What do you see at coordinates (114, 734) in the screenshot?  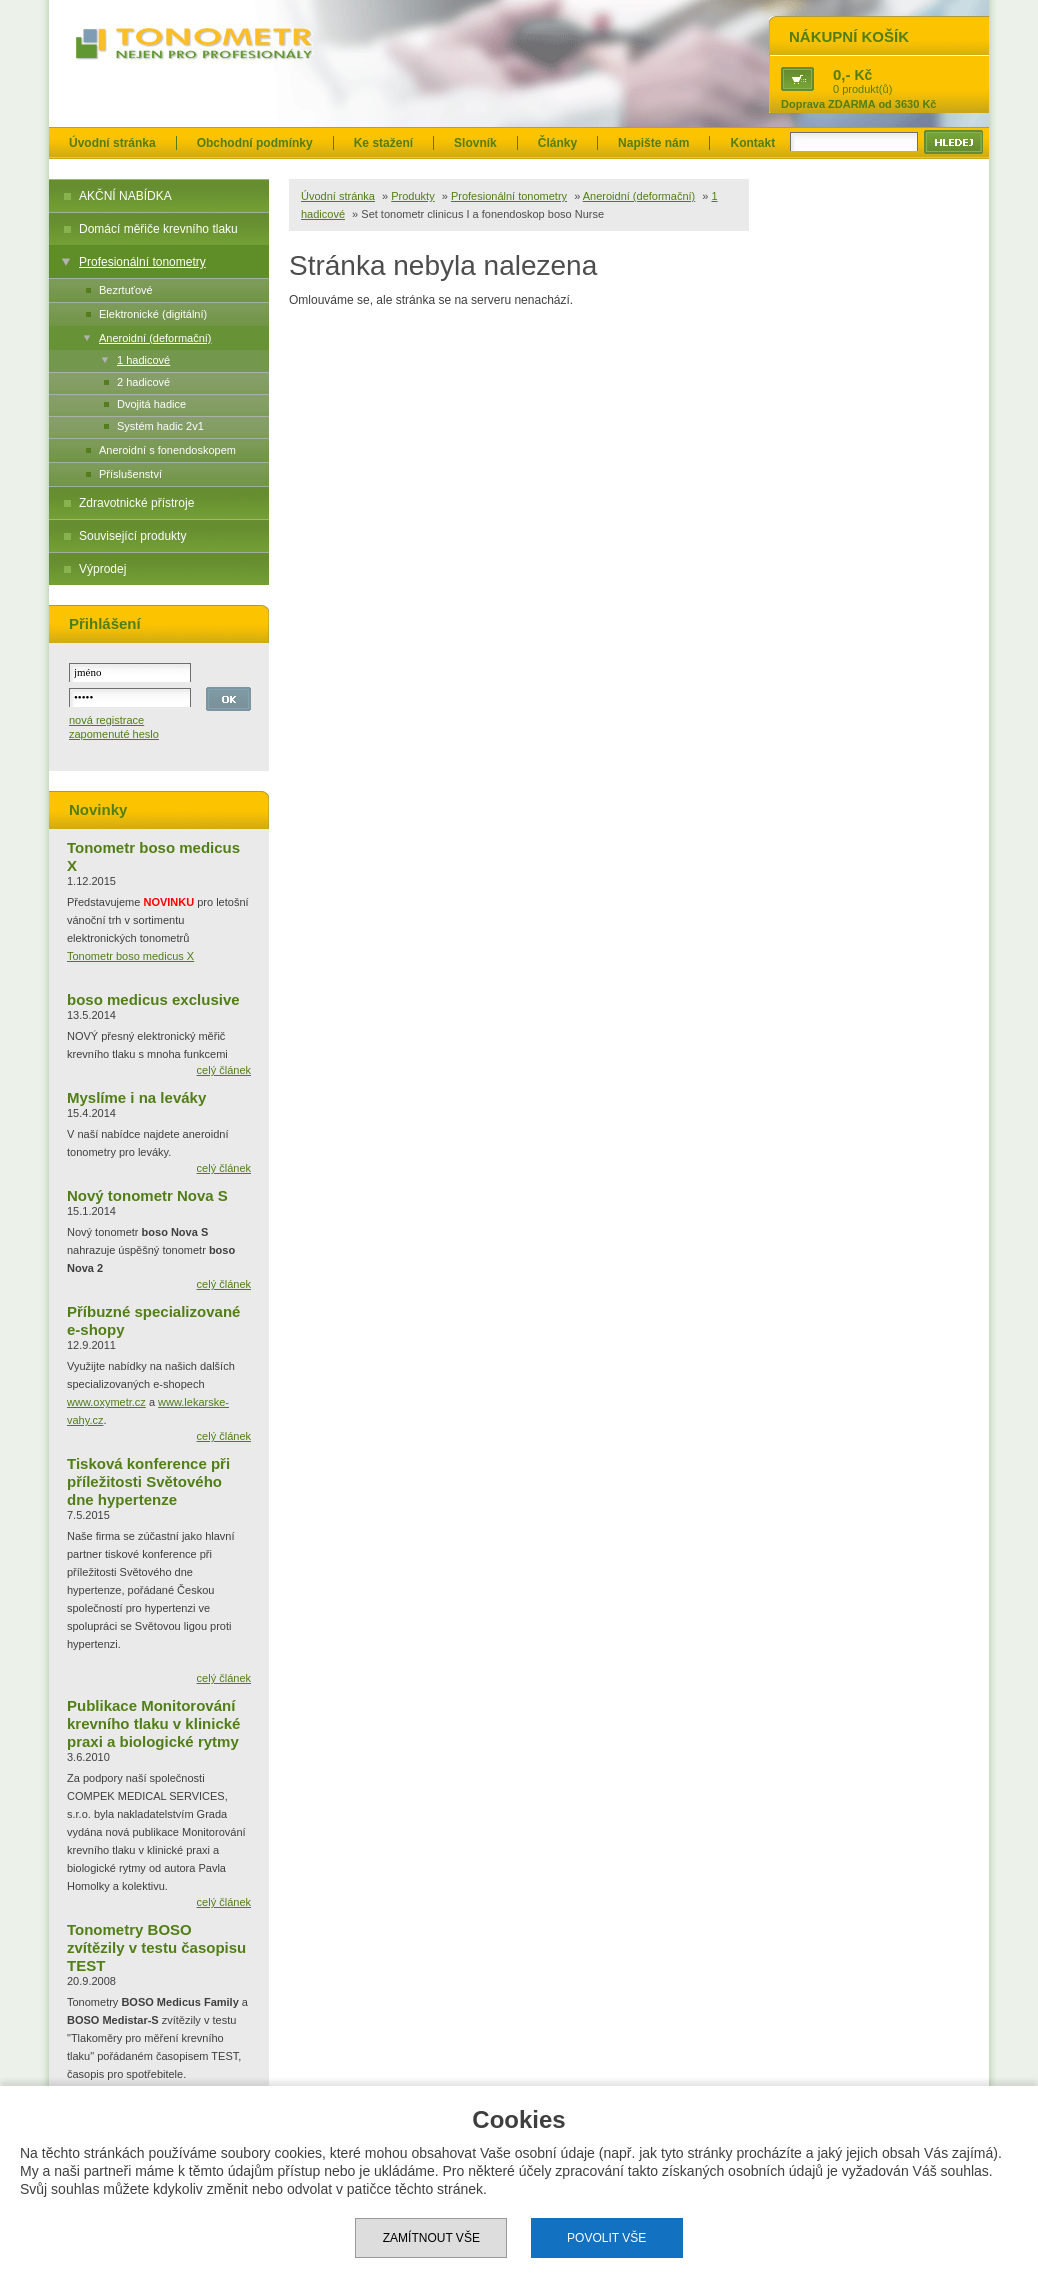 I see `zapomenuté heslo` at bounding box center [114, 734].